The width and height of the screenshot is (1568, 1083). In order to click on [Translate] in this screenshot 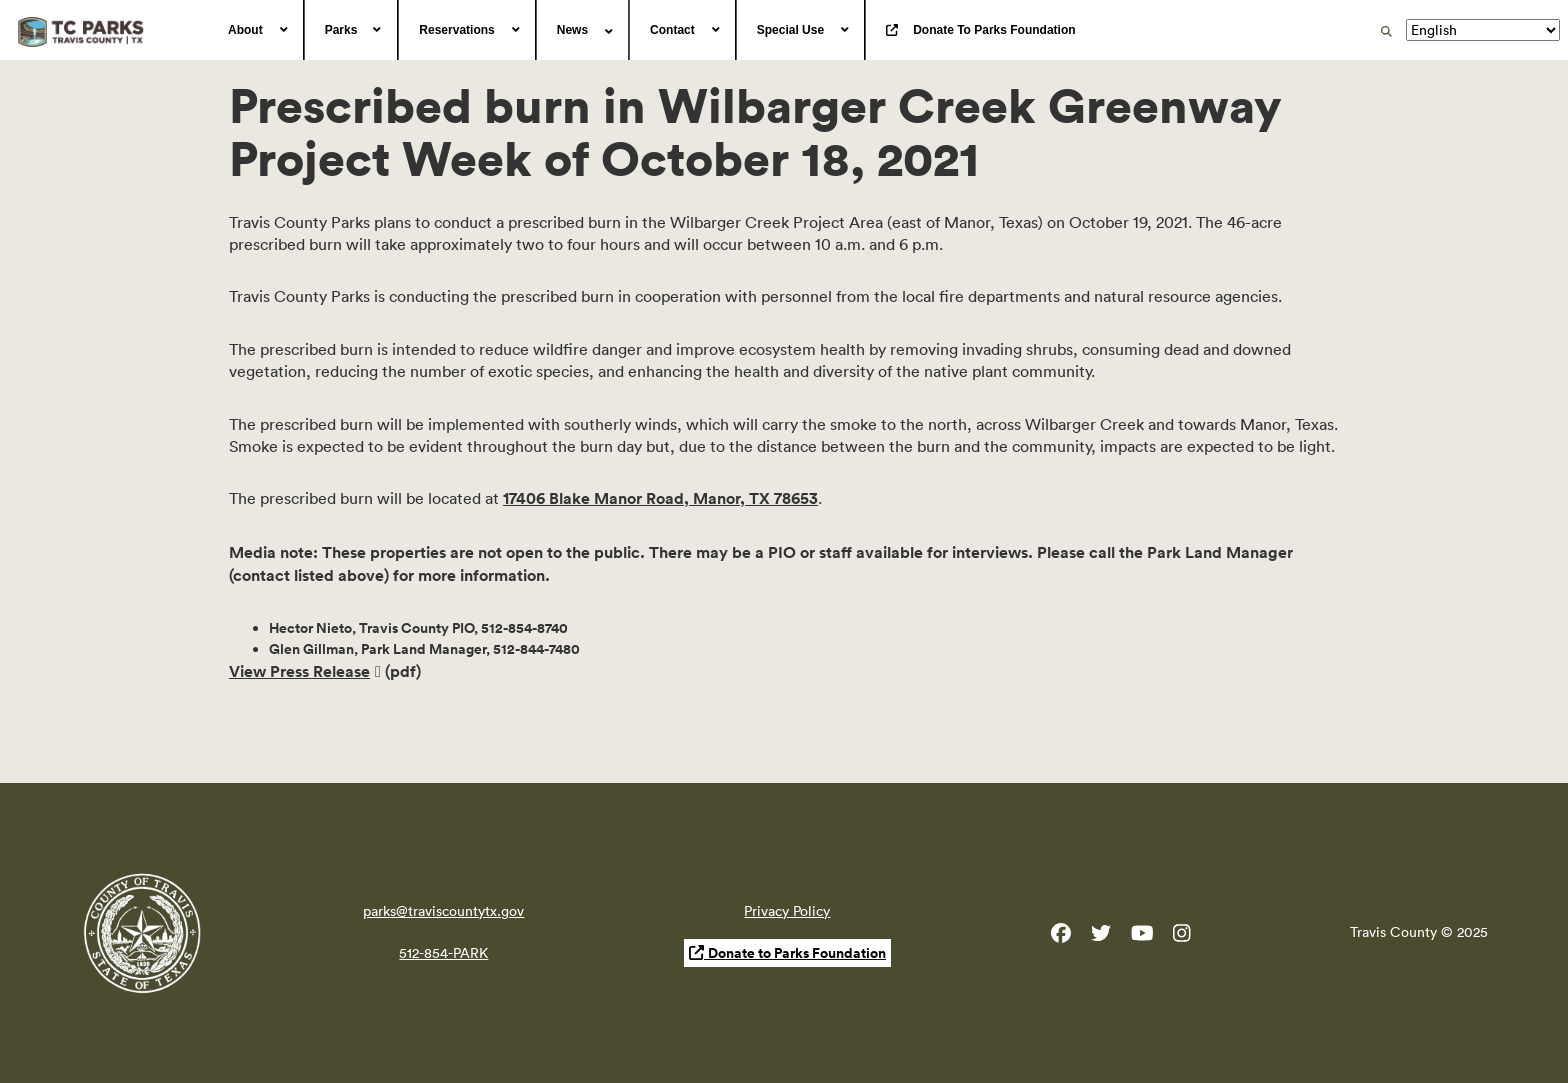, I will do `click(1483, 30)`.